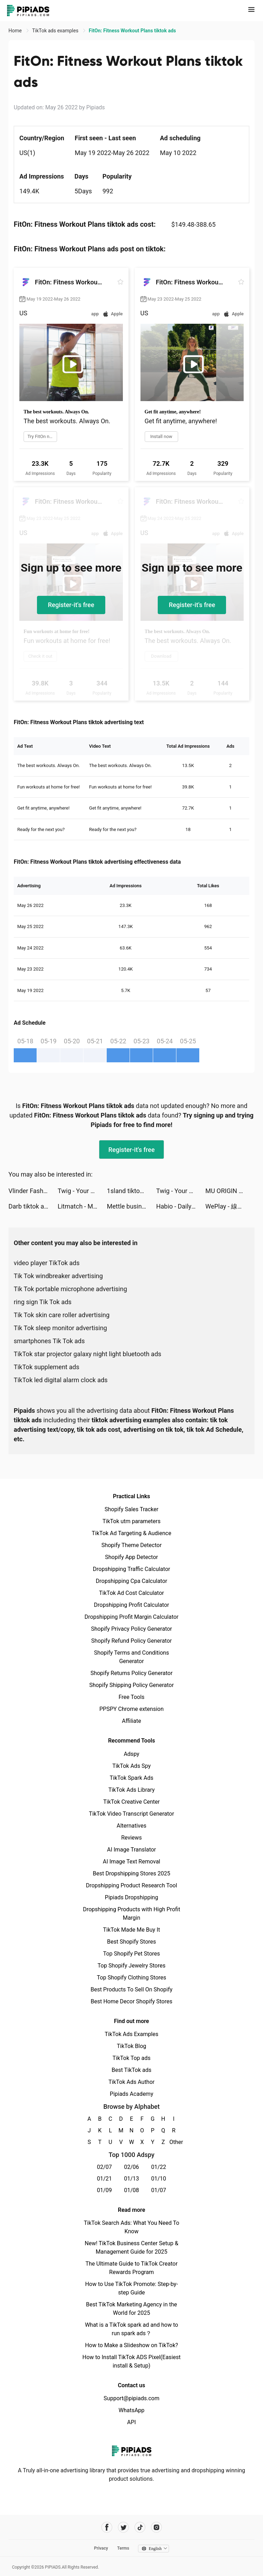 The height and width of the screenshot is (2576, 263). What do you see at coordinates (131, 1190) in the screenshot?
I see `1sland tiktok ads` at bounding box center [131, 1190].